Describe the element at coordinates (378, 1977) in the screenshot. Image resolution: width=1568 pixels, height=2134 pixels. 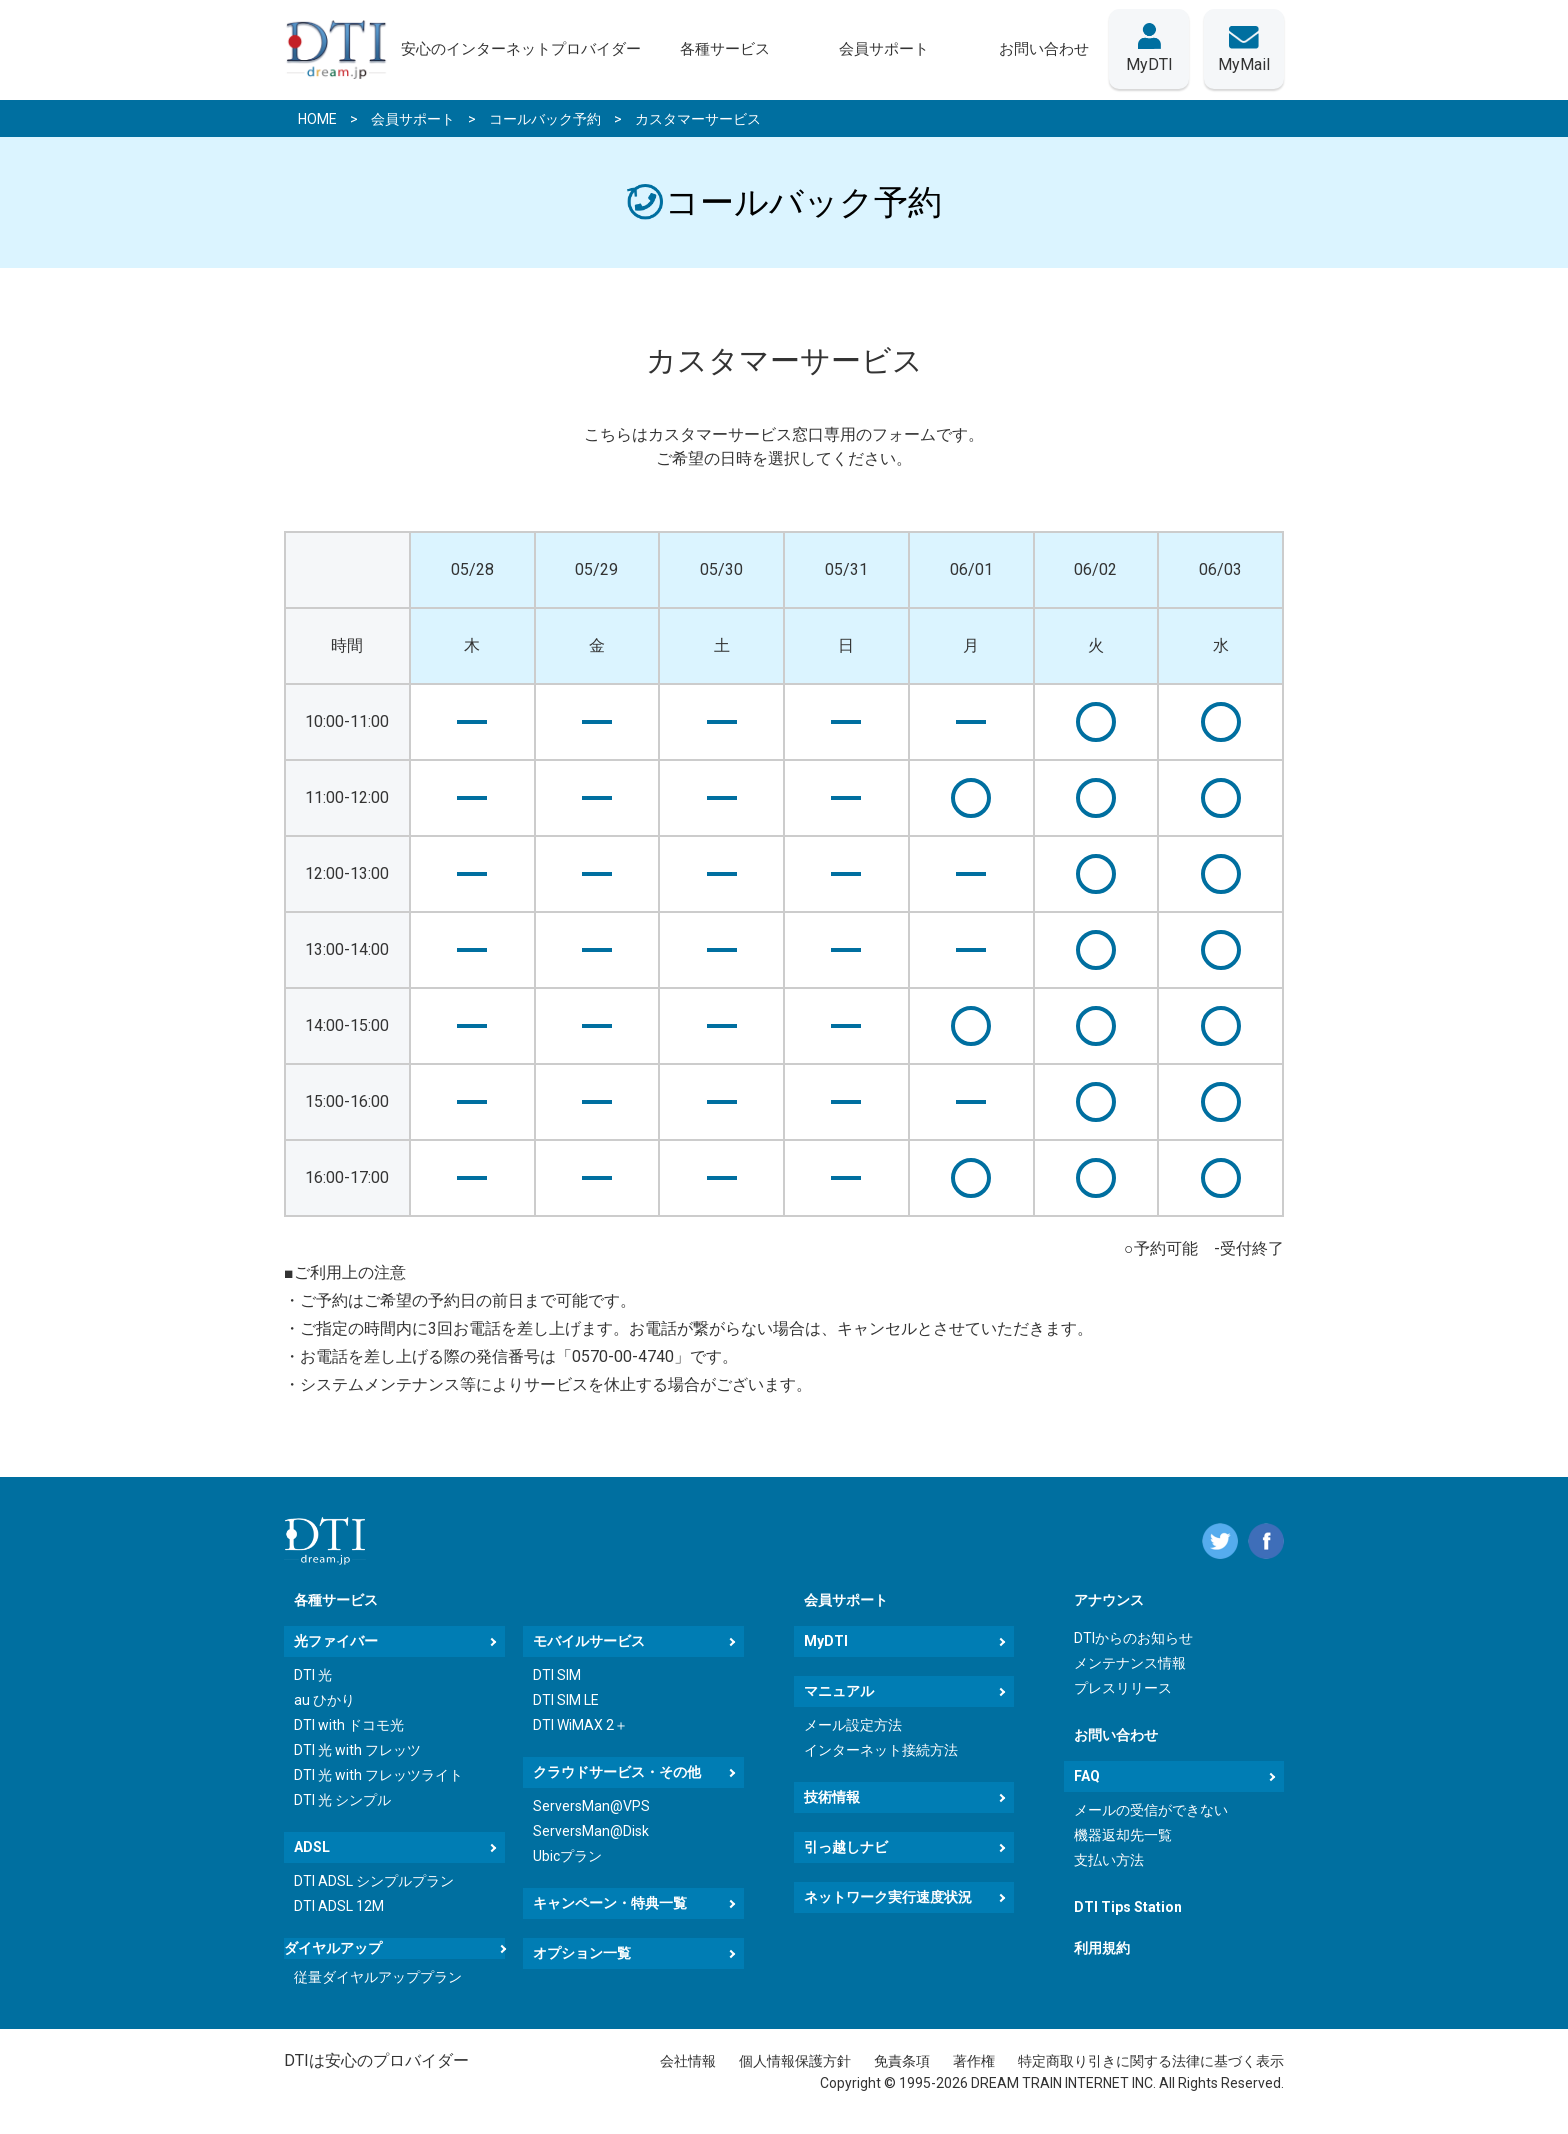
I see `従量ダイヤルアッププラン` at that location.